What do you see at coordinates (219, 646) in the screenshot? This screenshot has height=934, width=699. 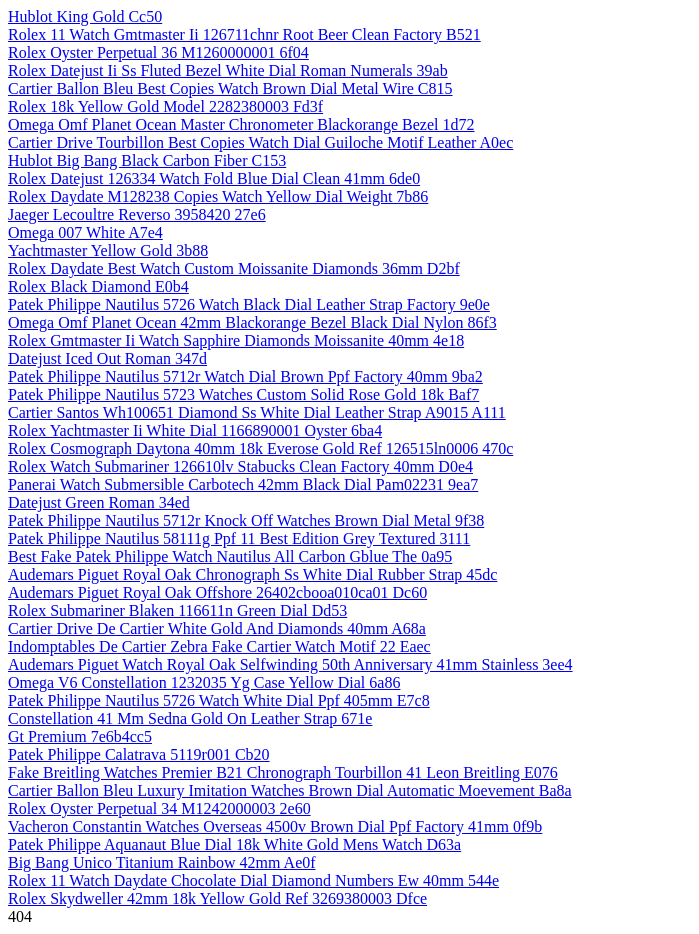 I see `Indomptables De Cartier Zebra Fake Cartier Watch Motif 22 Eaec` at bounding box center [219, 646].